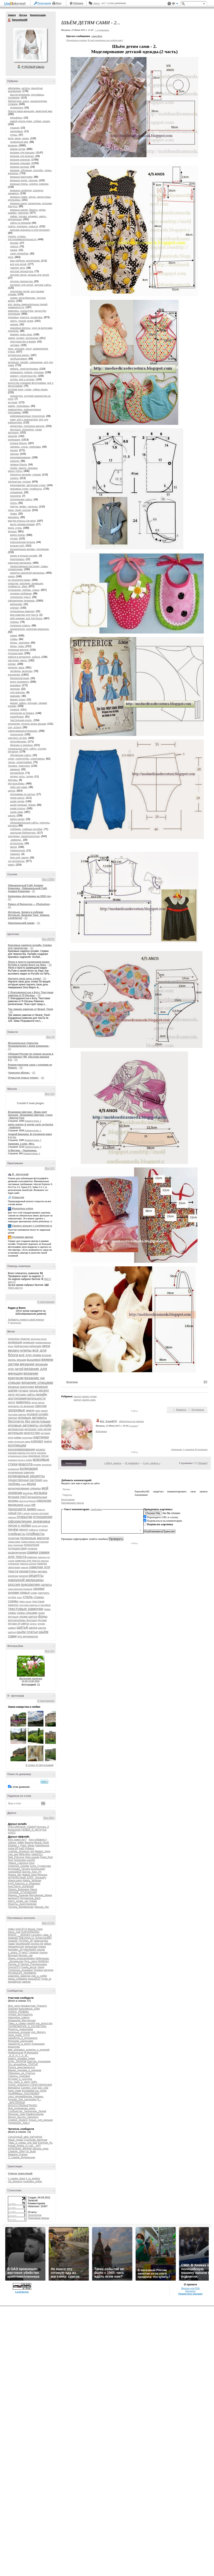 The height and width of the screenshot is (2576, 214). Describe the element at coordinates (21, 745) in the screenshot. I see `фильмы и сериалы,` at that location.